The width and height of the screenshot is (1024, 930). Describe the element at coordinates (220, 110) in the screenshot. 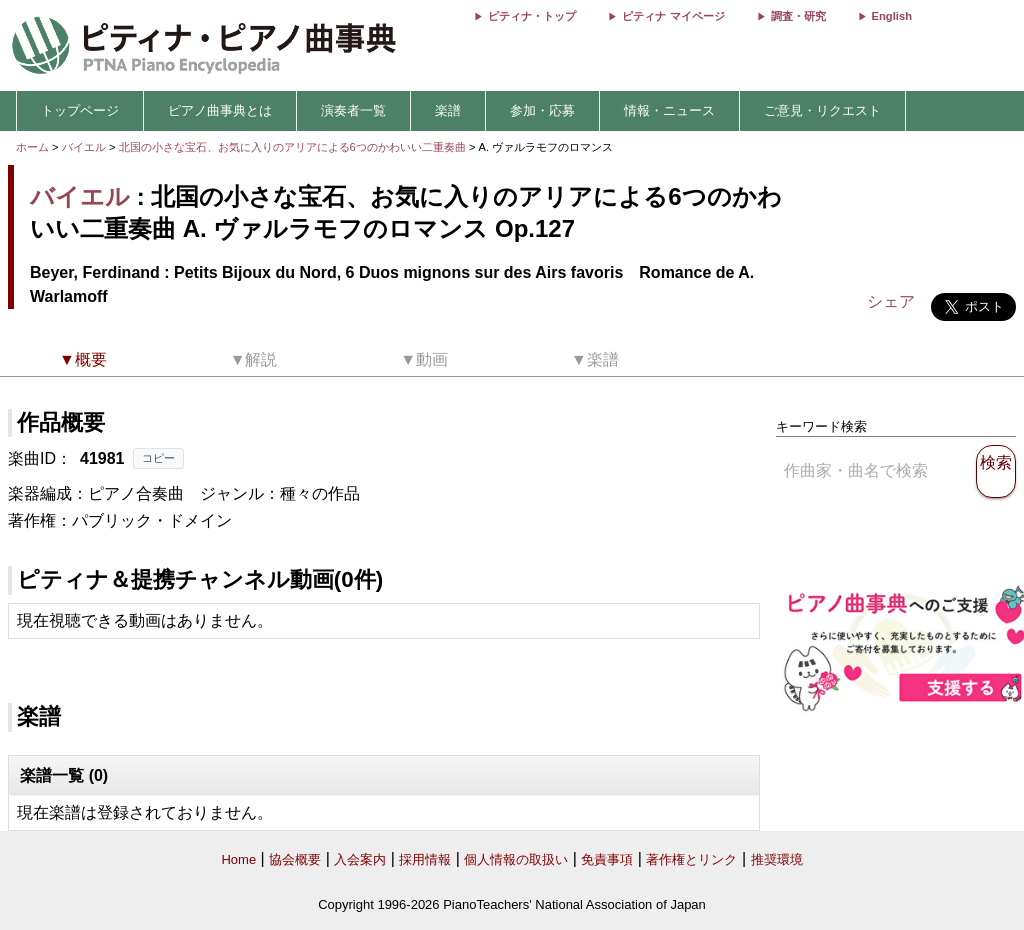

I see `ピアノ曲事典とは` at that location.